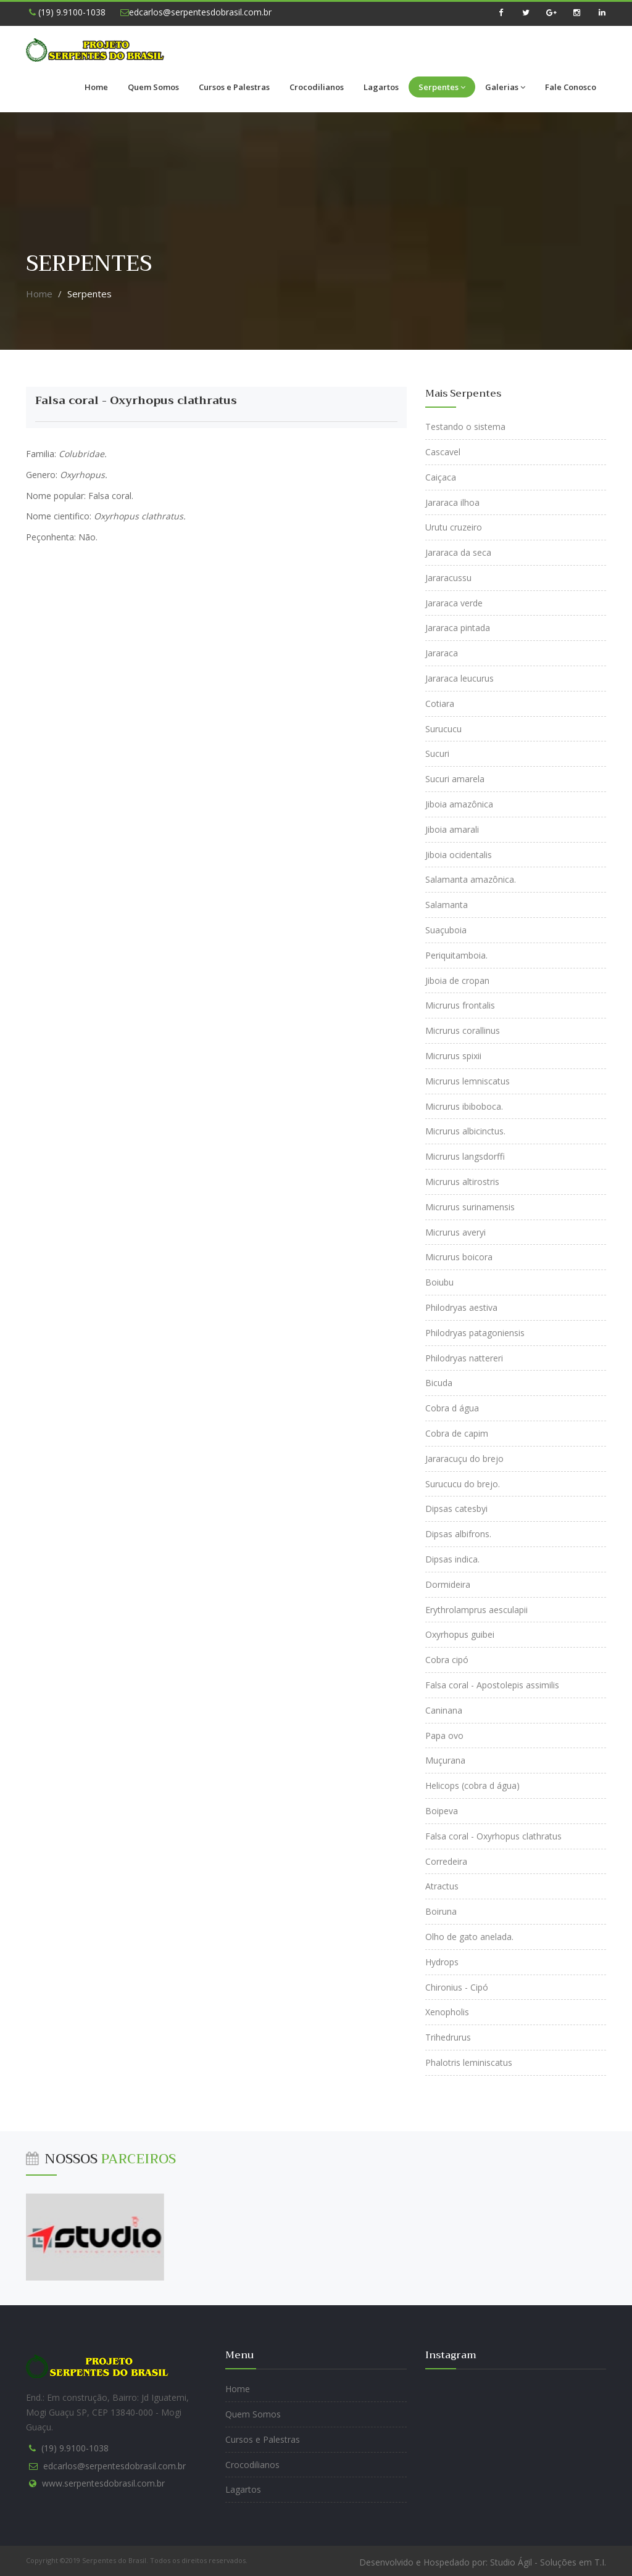 The height and width of the screenshot is (2576, 632). Describe the element at coordinates (453, 1056) in the screenshot. I see `Micrurus spixii` at that location.